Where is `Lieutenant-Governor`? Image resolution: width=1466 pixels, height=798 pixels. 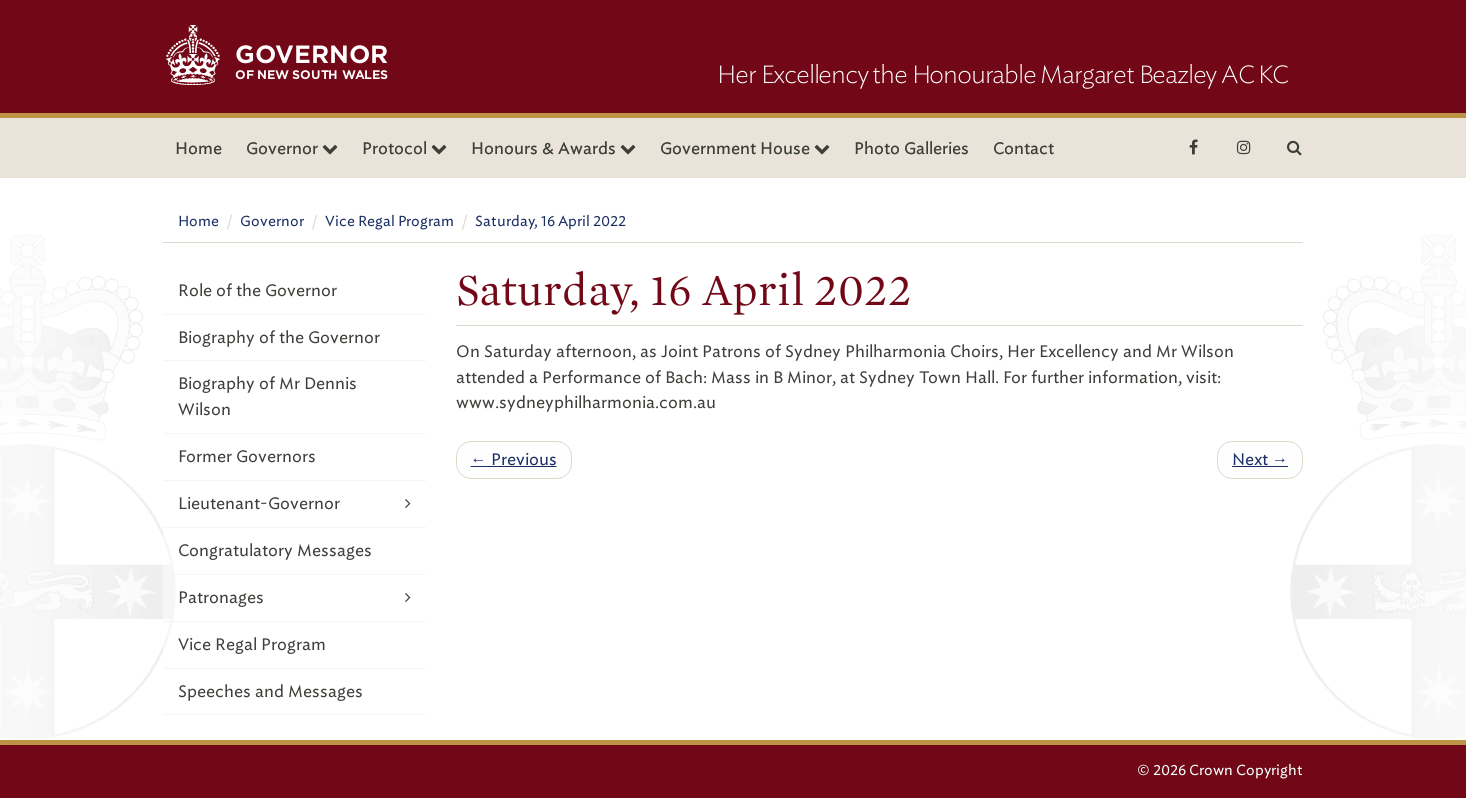 Lieutenant-Governor is located at coordinates (294, 503).